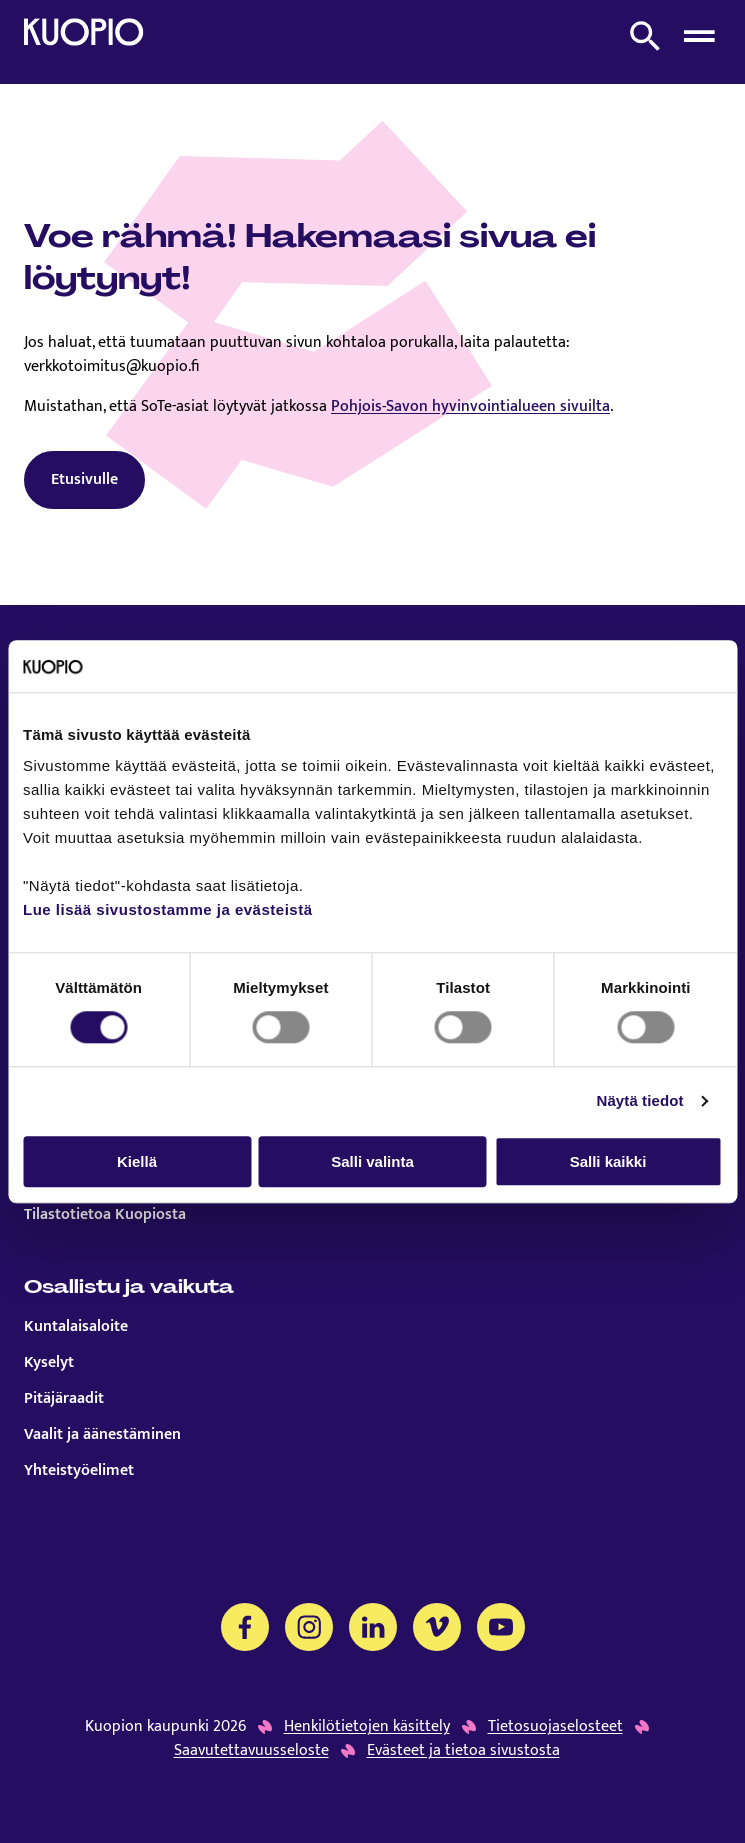  What do you see at coordinates (372, 1161) in the screenshot?
I see `Salli valinta` at bounding box center [372, 1161].